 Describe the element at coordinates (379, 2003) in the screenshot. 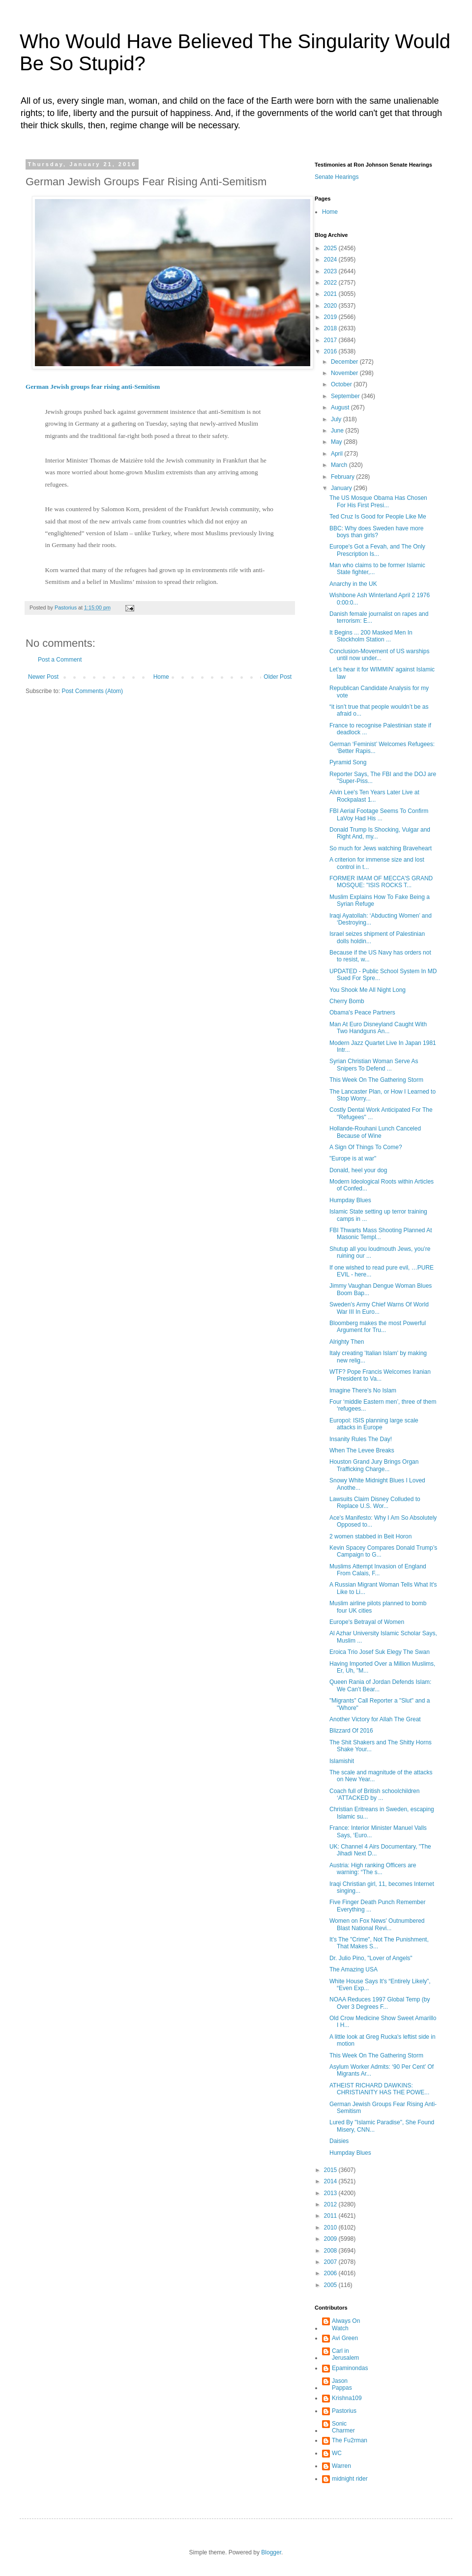

I see `NOAA Reduces 1997 Global Temp (by Over 3 Degrees F...` at that location.